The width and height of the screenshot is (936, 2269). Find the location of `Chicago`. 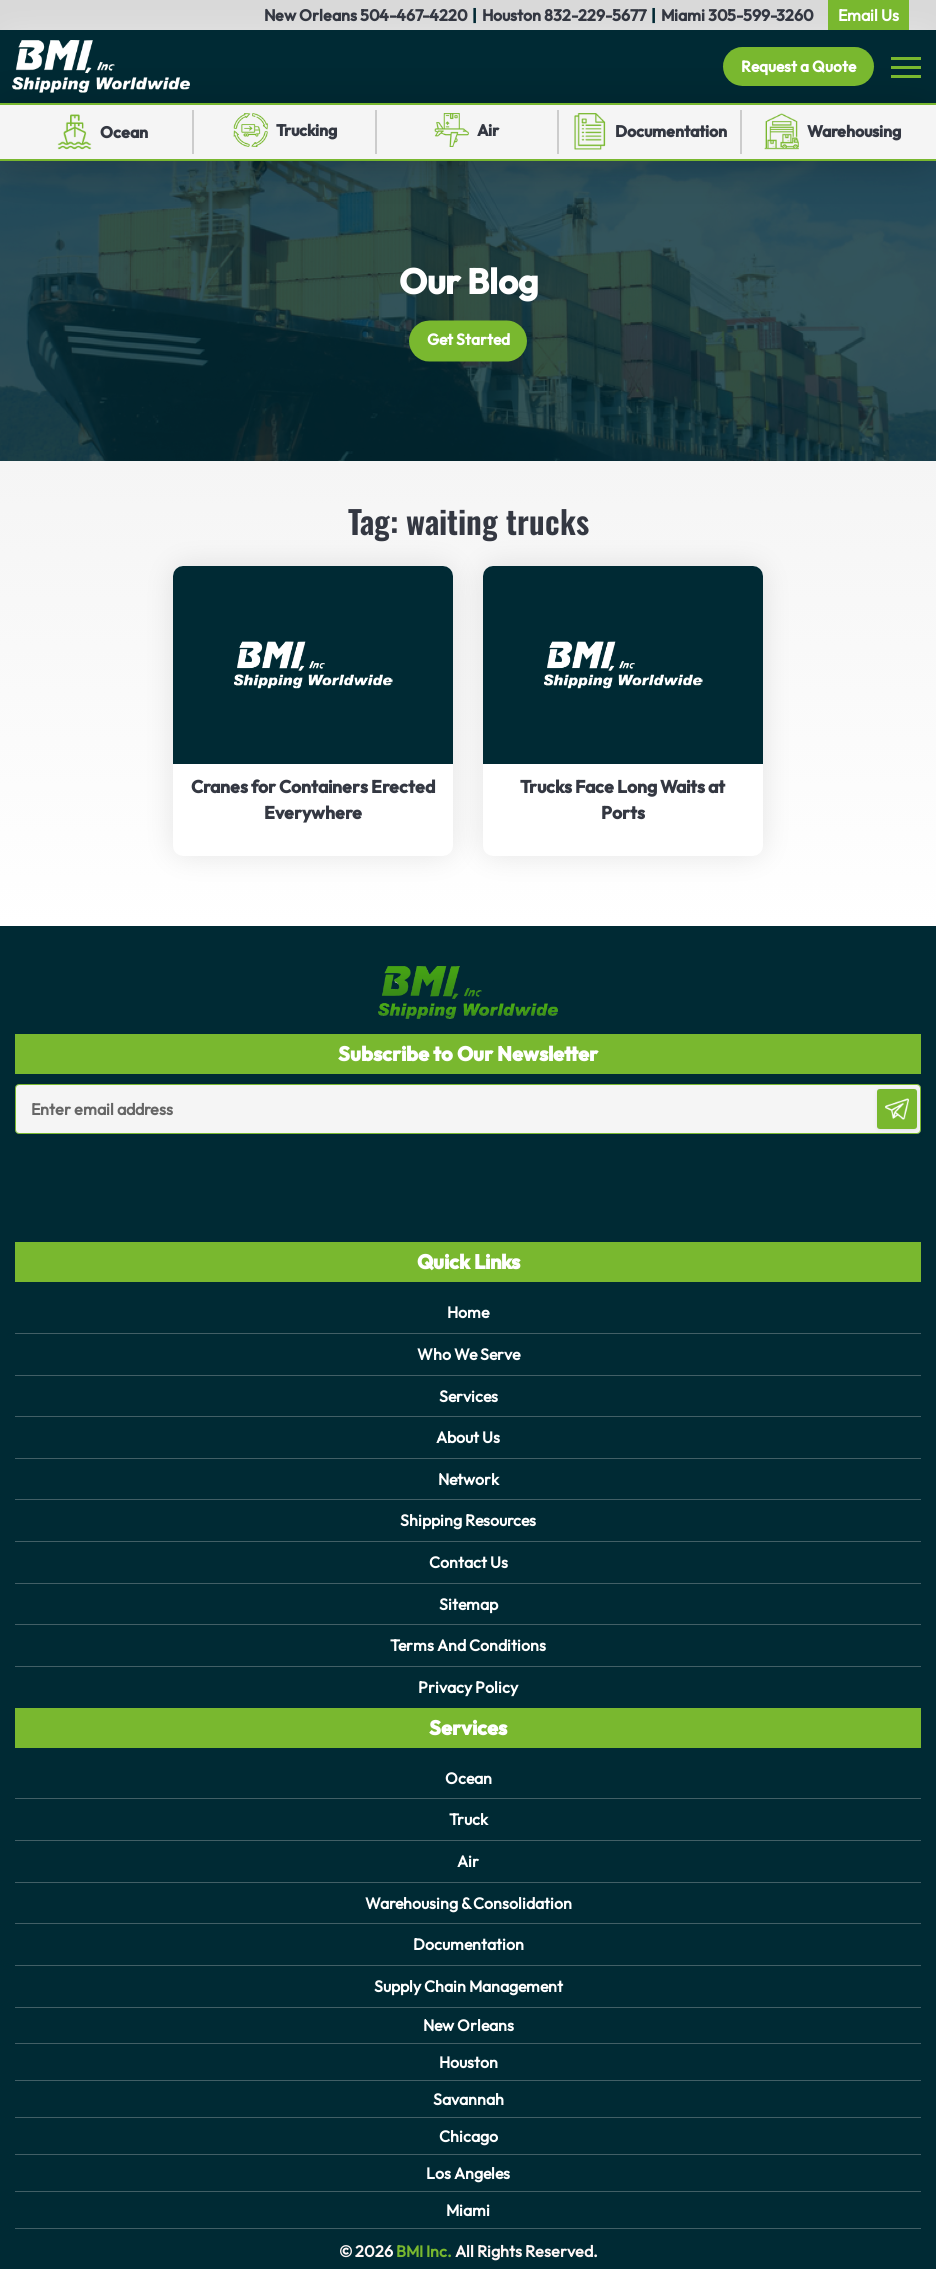

Chicago is located at coordinates (468, 2126).